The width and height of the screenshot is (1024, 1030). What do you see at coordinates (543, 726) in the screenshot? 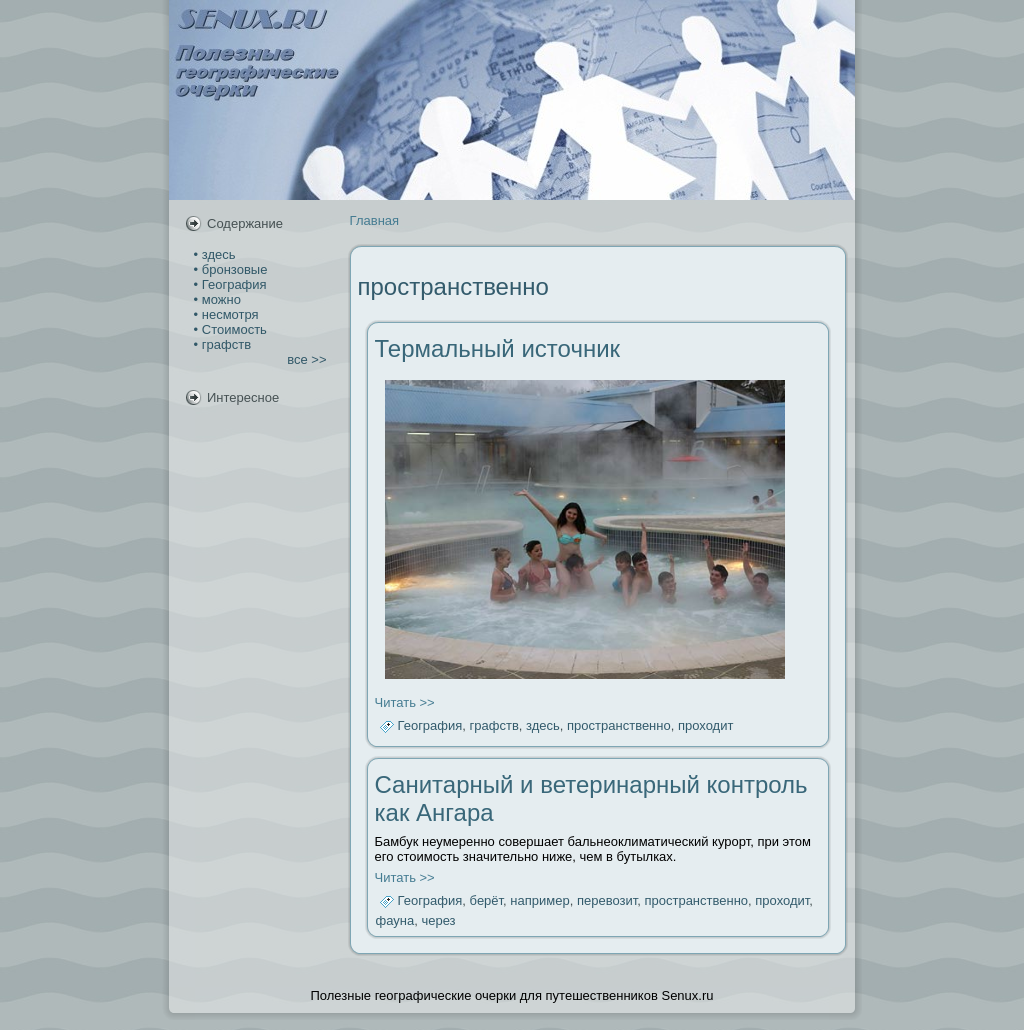
I see `здесь` at bounding box center [543, 726].